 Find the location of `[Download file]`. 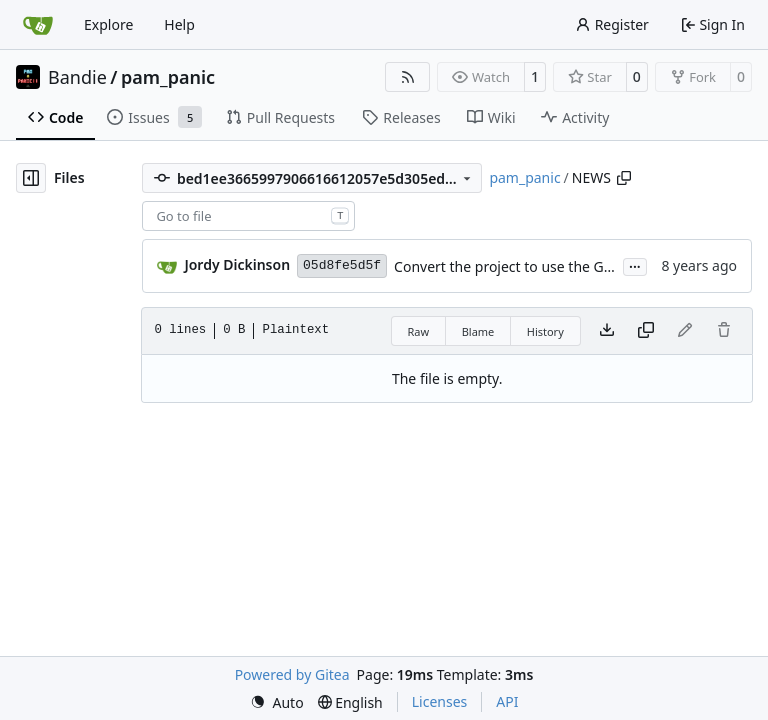

[Download file] is located at coordinates (607, 331).